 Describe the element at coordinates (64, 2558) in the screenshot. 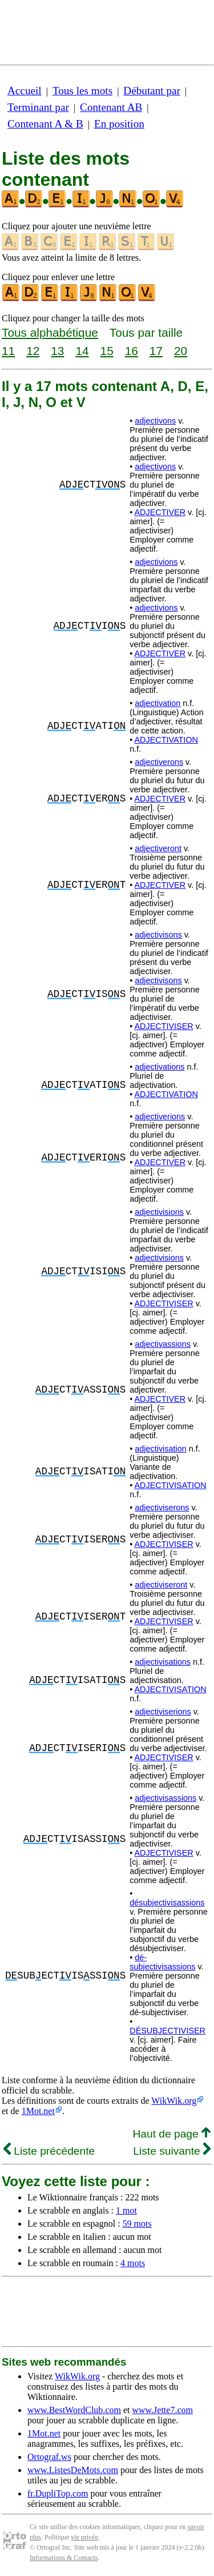

I see `Informations & Contacts` at that location.